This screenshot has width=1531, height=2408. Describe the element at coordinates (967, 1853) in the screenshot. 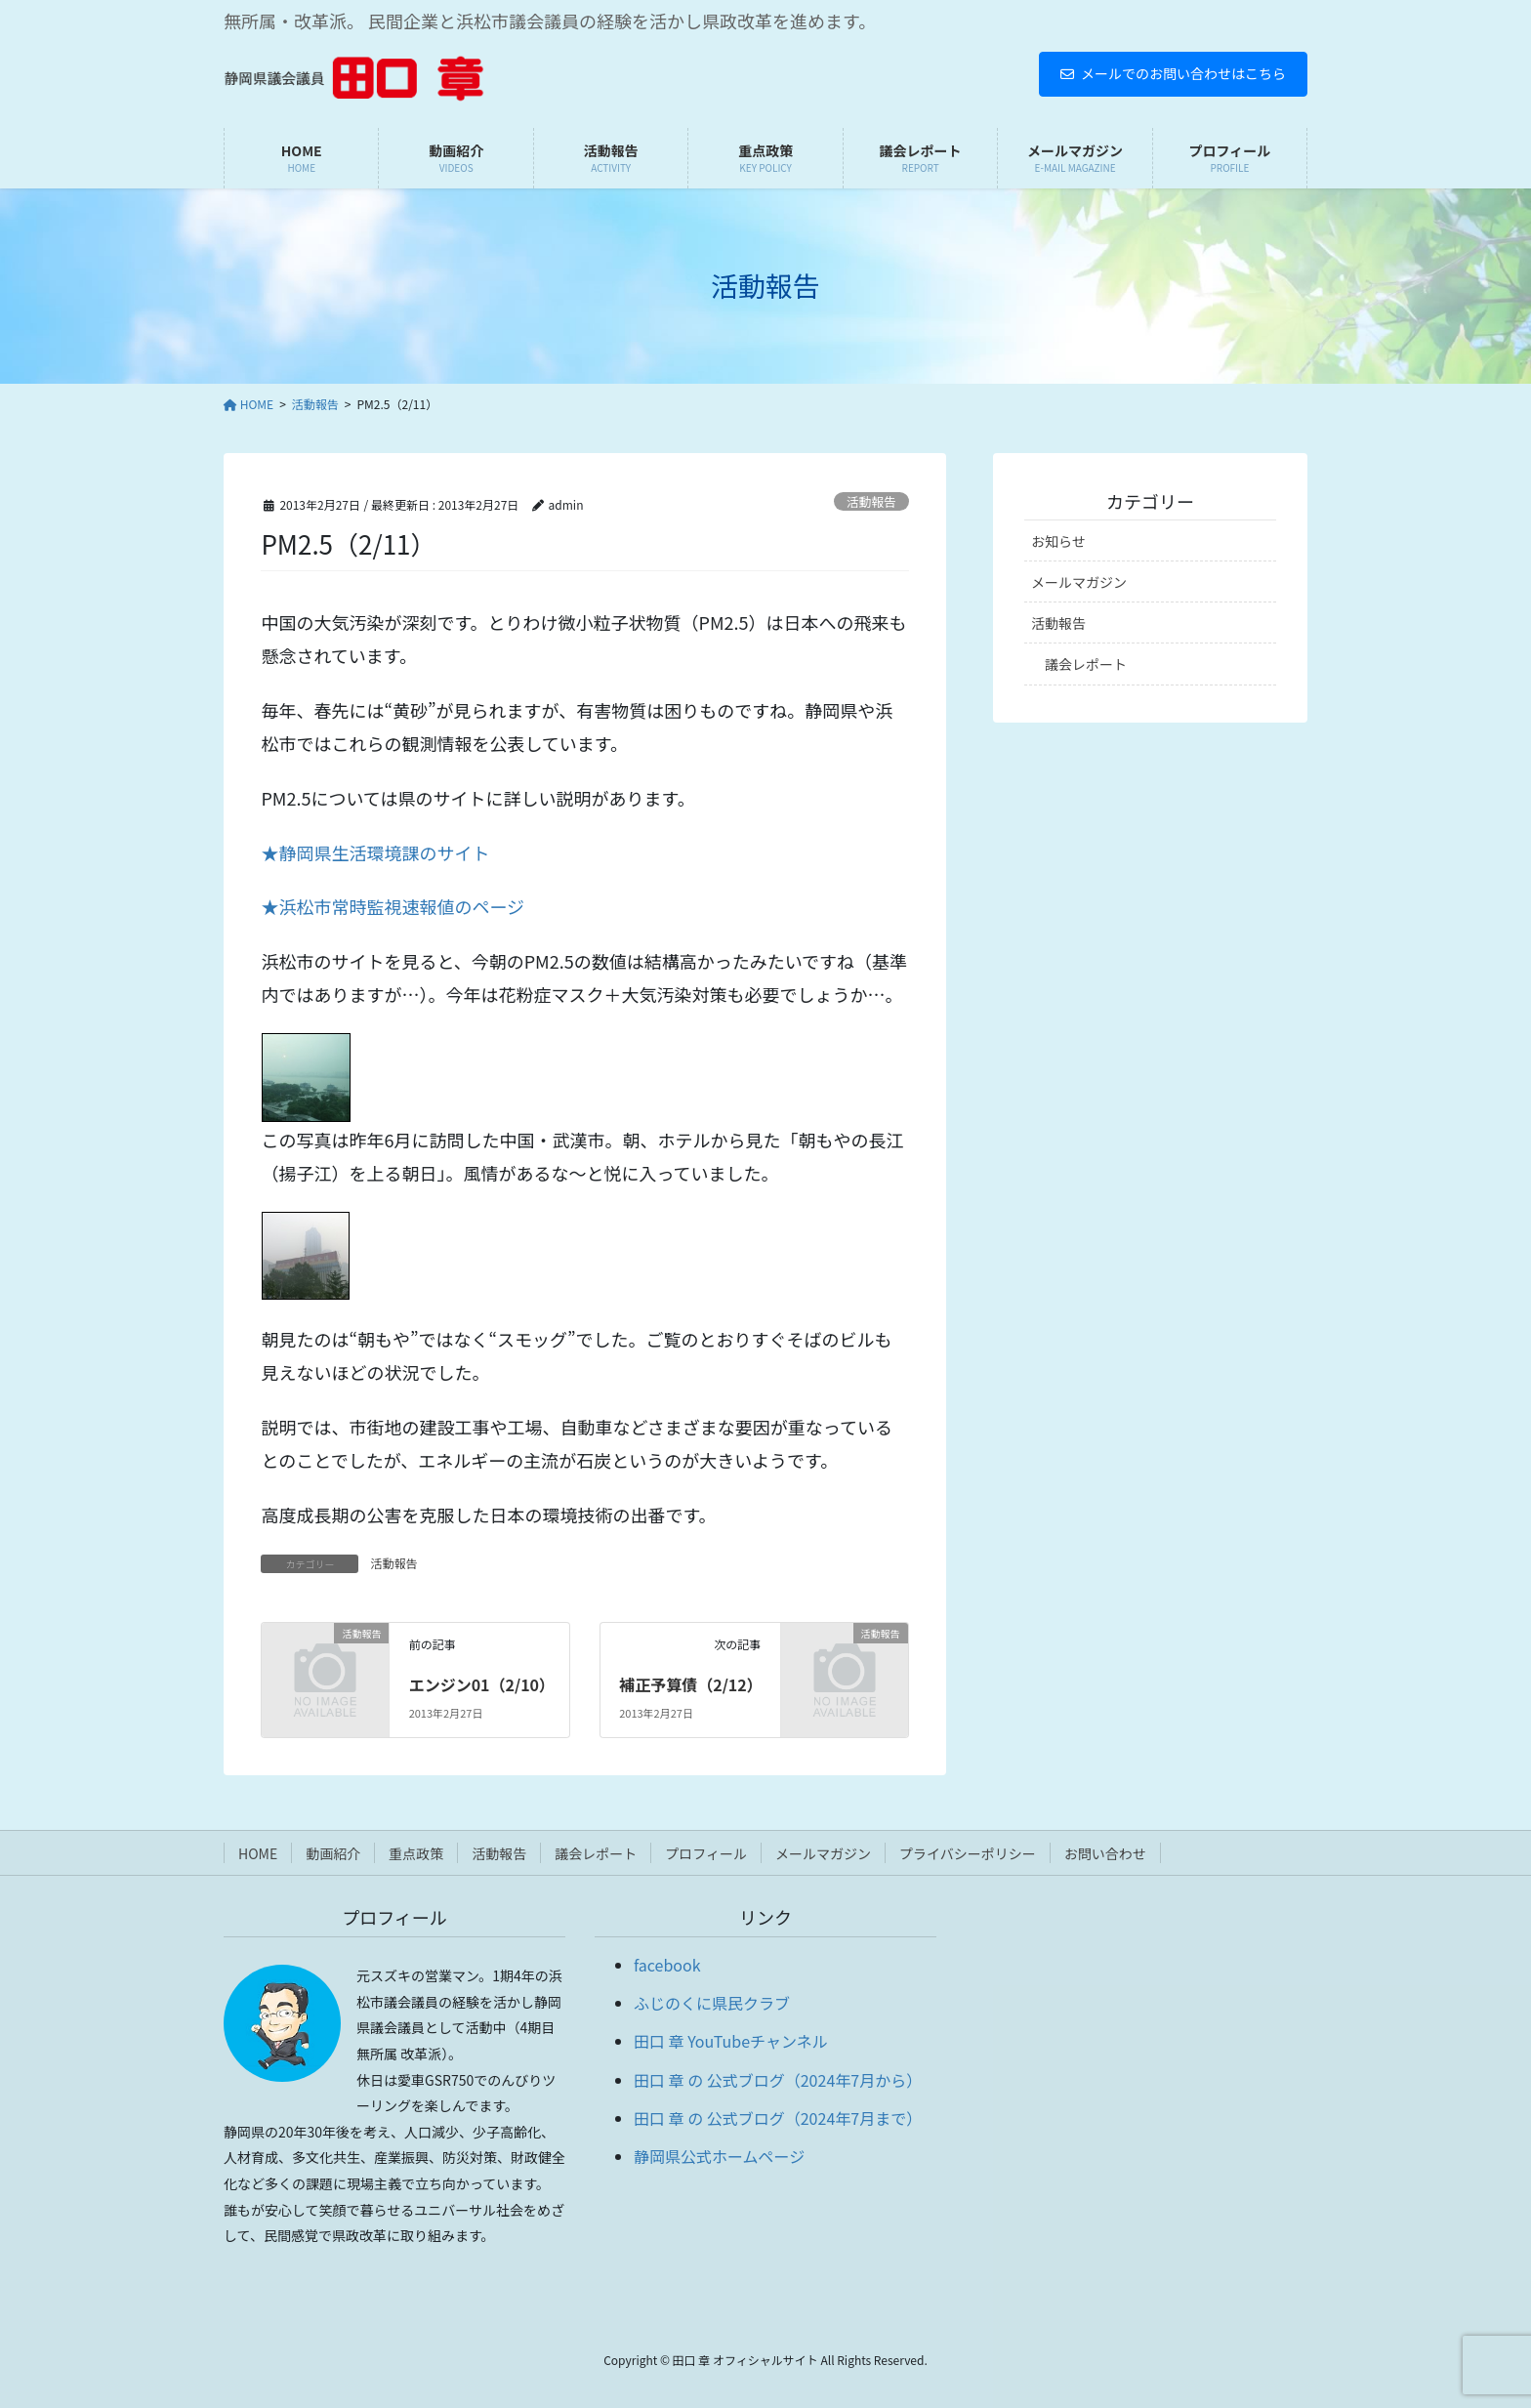

I see `プライバシーポリシー` at that location.